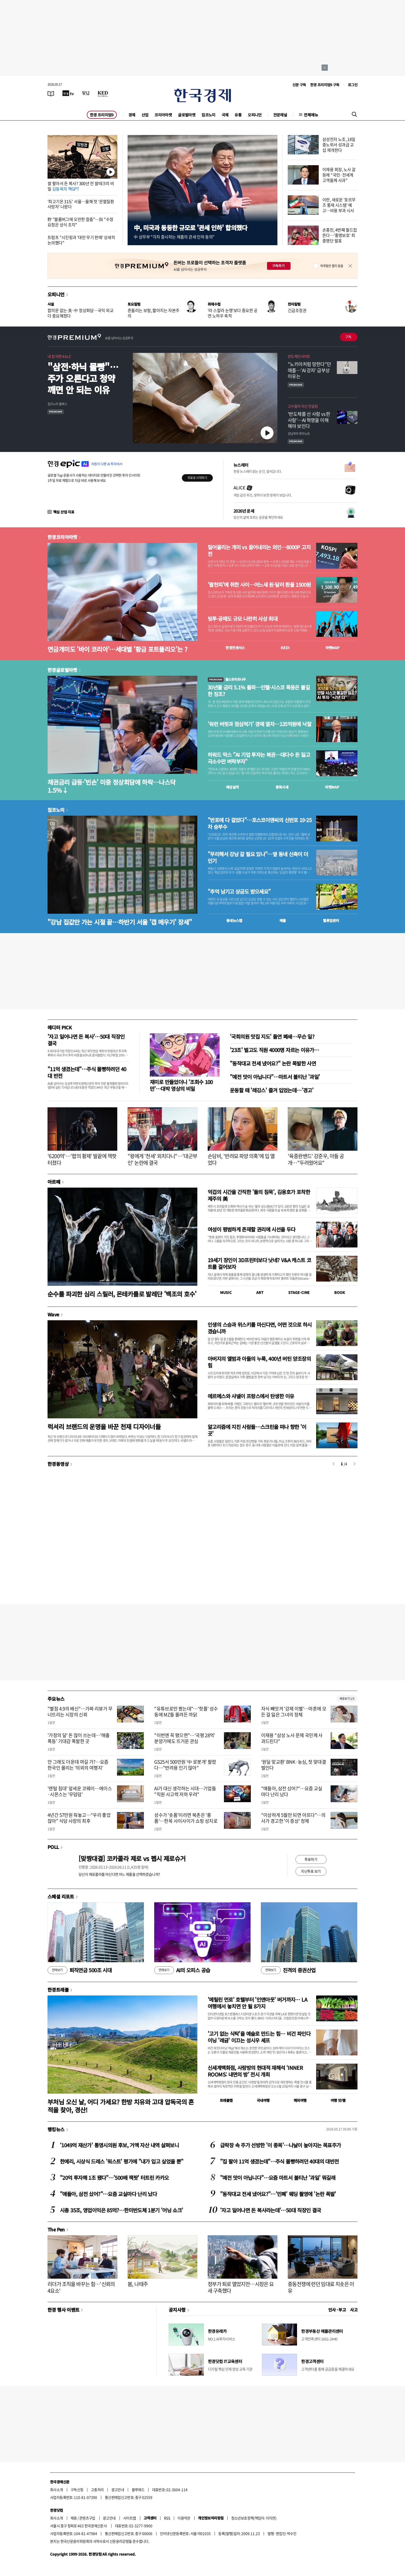  What do you see at coordinates (259, 1263) in the screenshot?
I see `19세기 장인이 3D프린터보다 낫네? V&A 캐스트 코트를 걸어보자` at bounding box center [259, 1263].